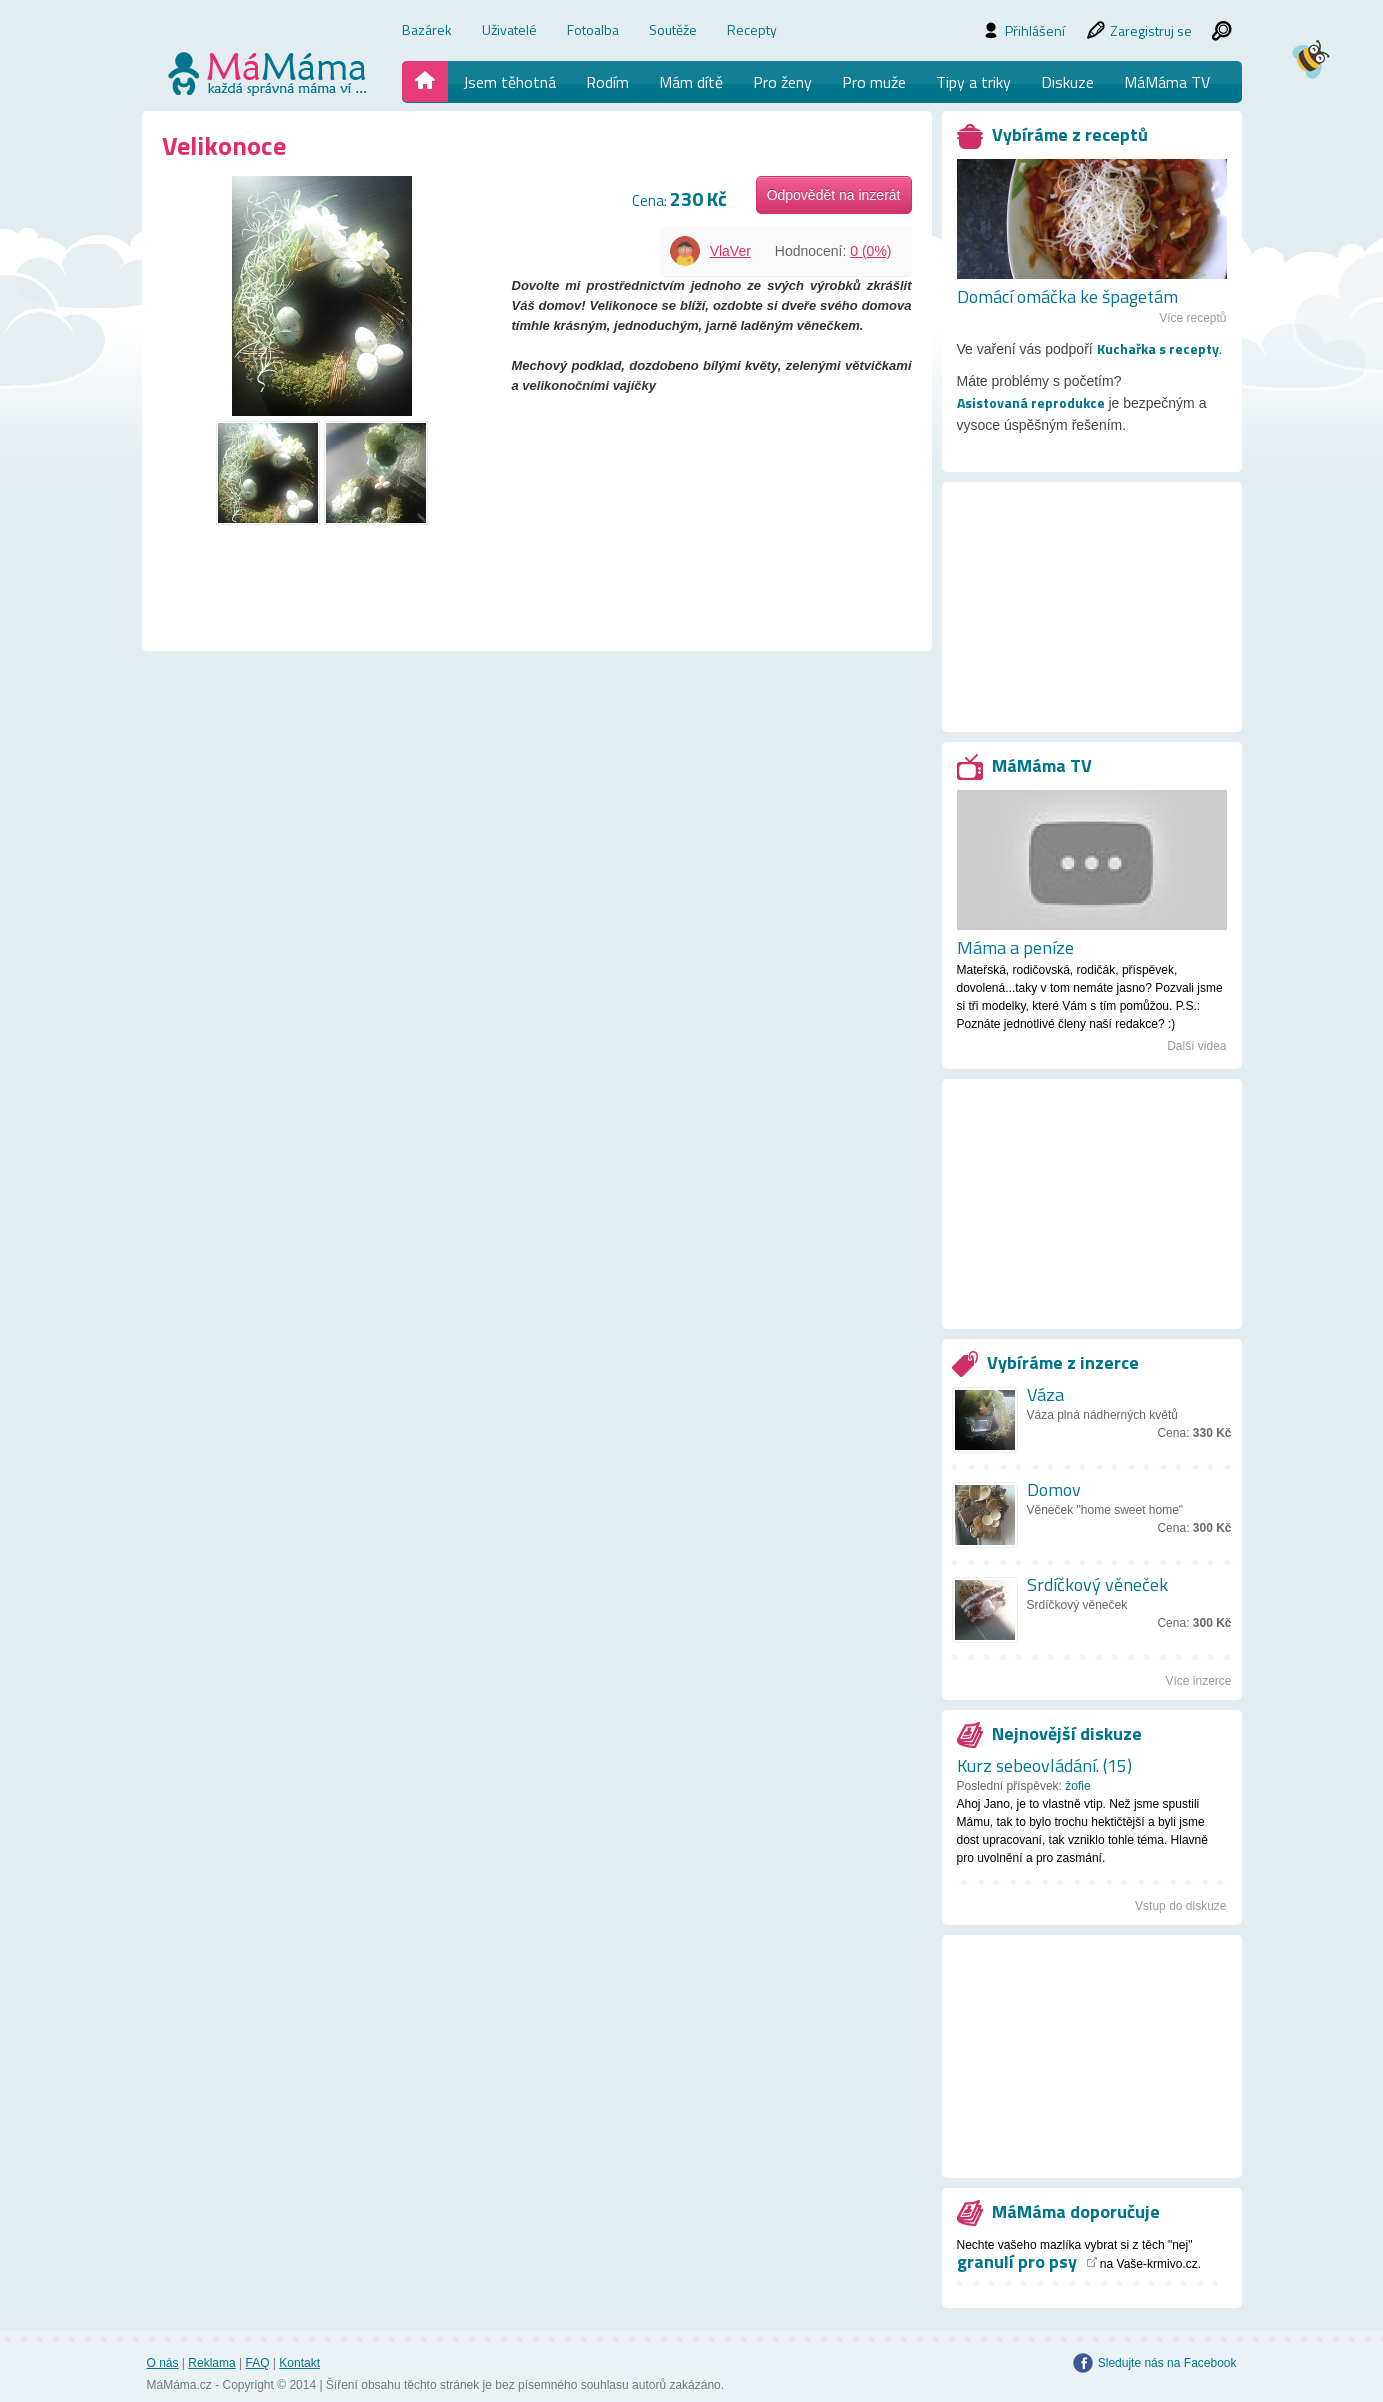 The image size is (1383, 2402). Describe the element at coordinates (1151, 31) in the screenshot. I see `Zaregistruj se` at that location.